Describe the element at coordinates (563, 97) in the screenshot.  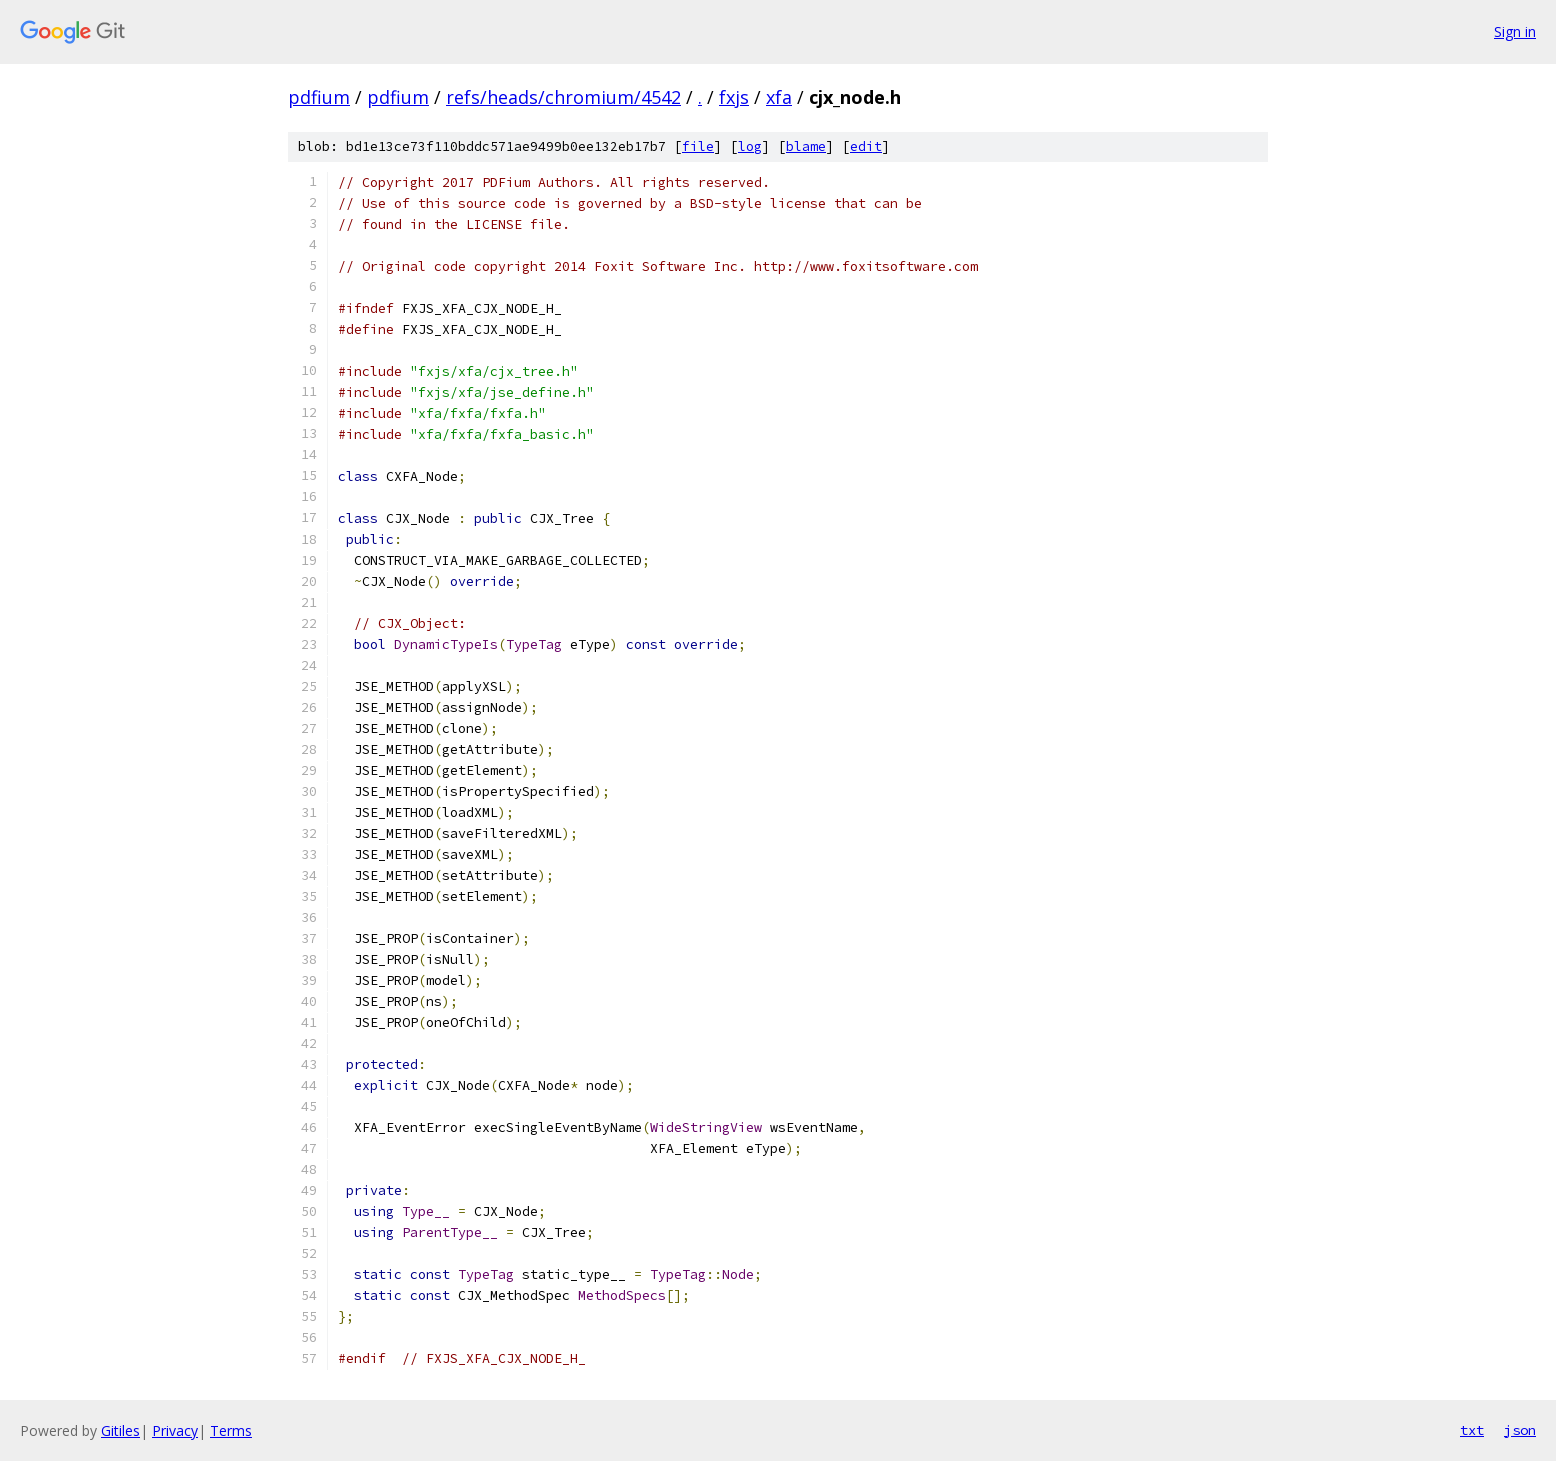
I see `refs/heads/chromium/4542` at that location.